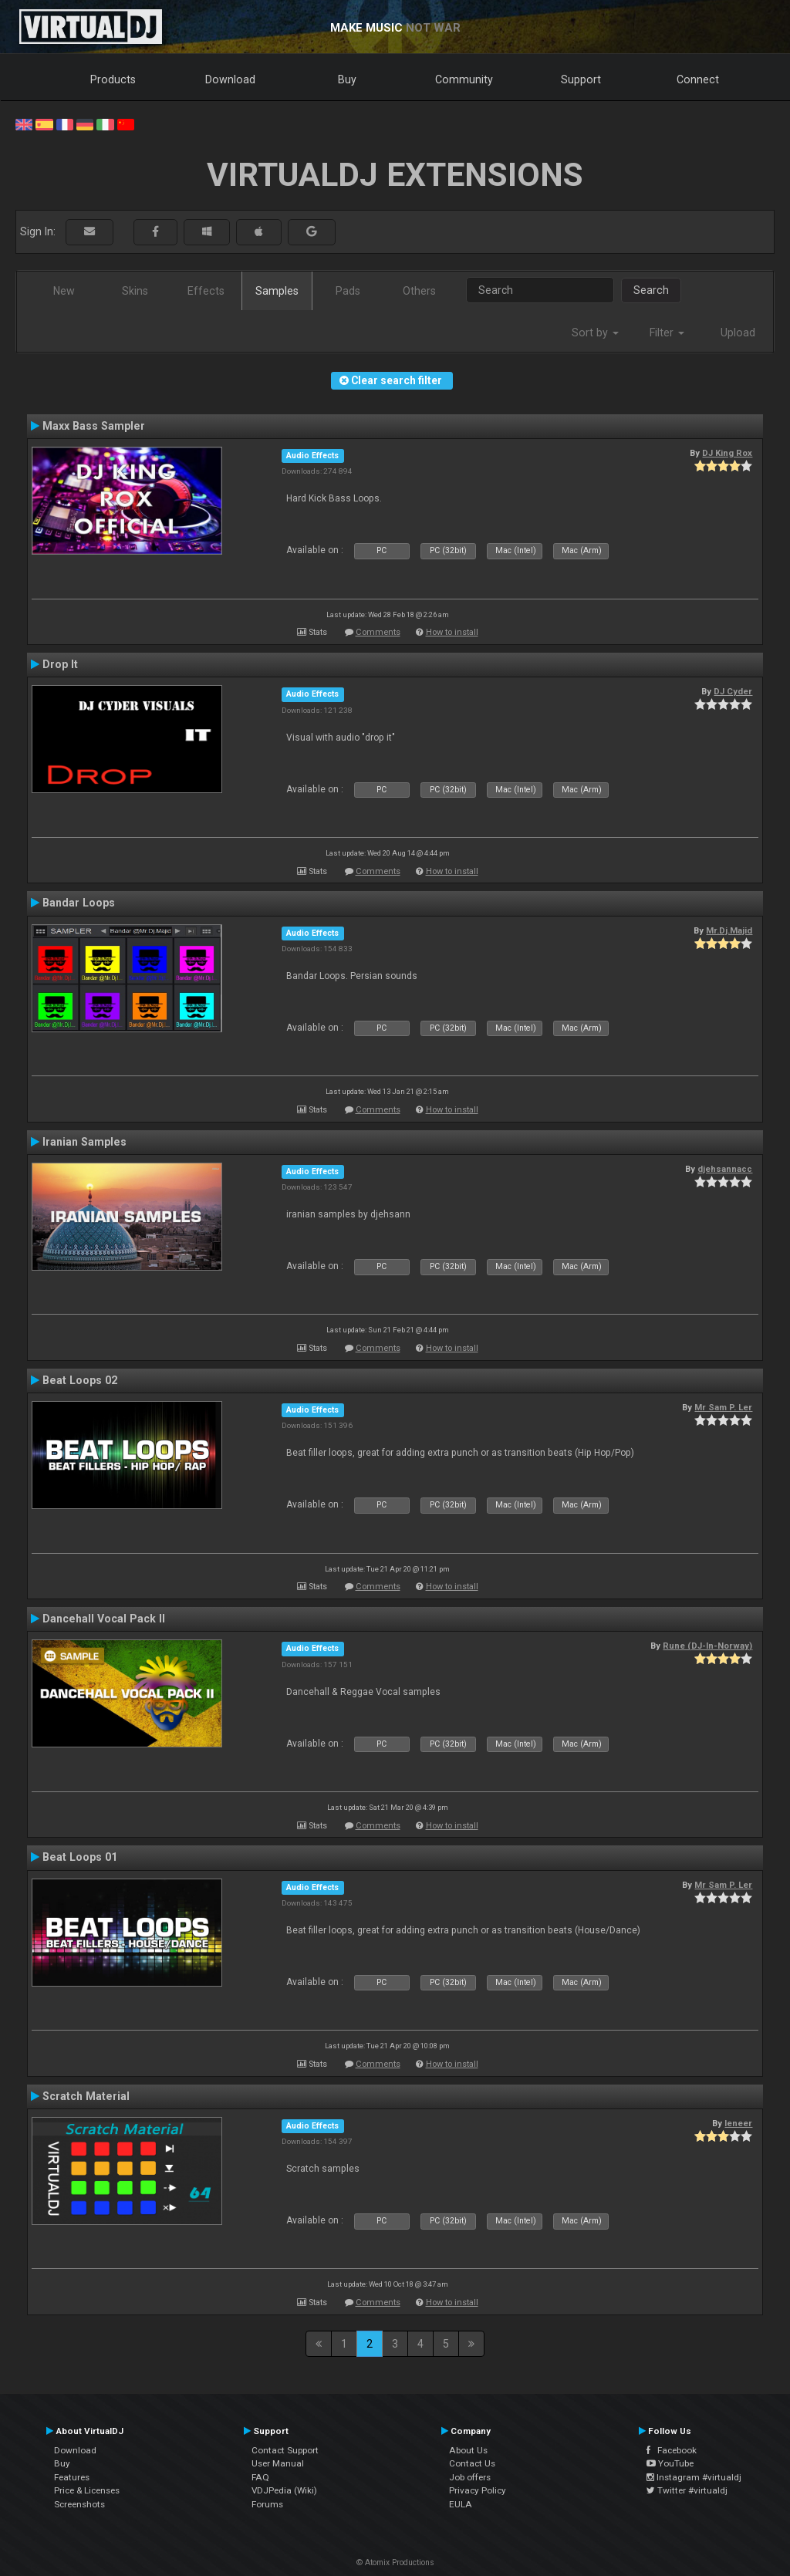  I want to click on Buy, so click(347, 79).